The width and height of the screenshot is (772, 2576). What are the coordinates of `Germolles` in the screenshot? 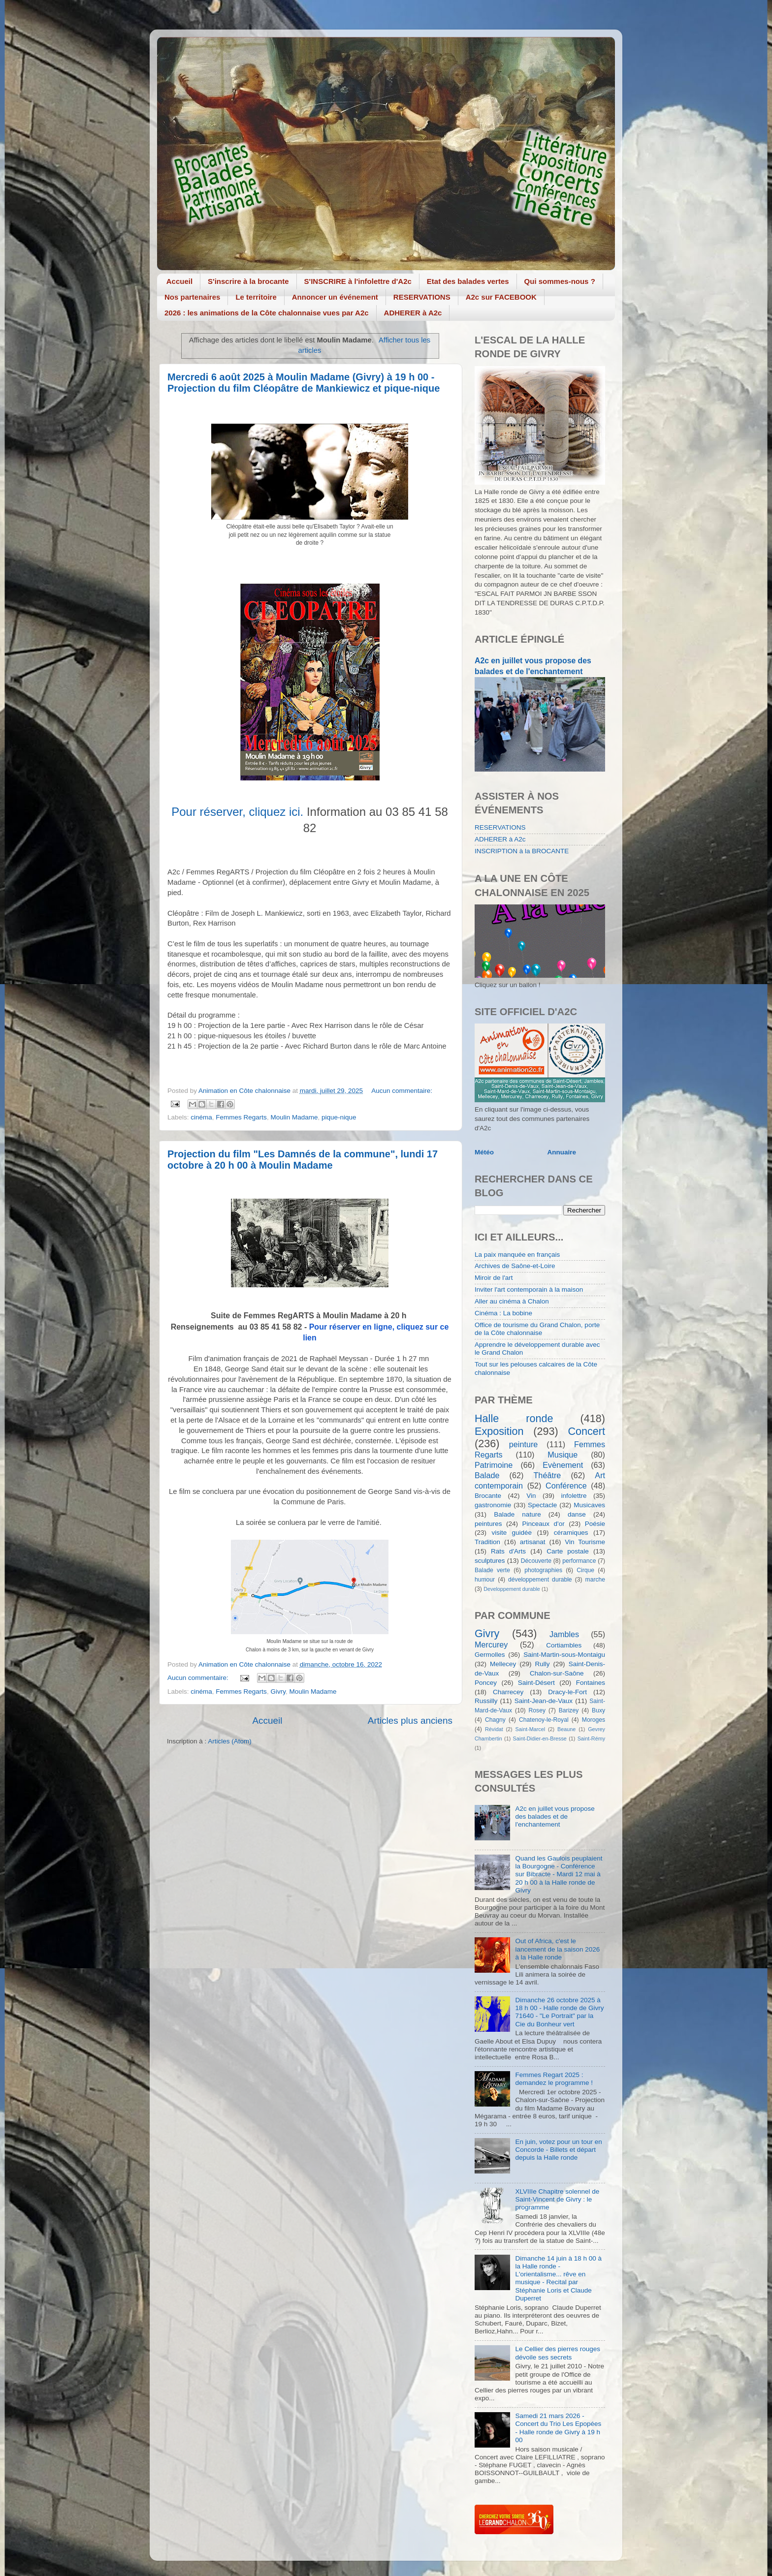 It's located at (490, 1654).